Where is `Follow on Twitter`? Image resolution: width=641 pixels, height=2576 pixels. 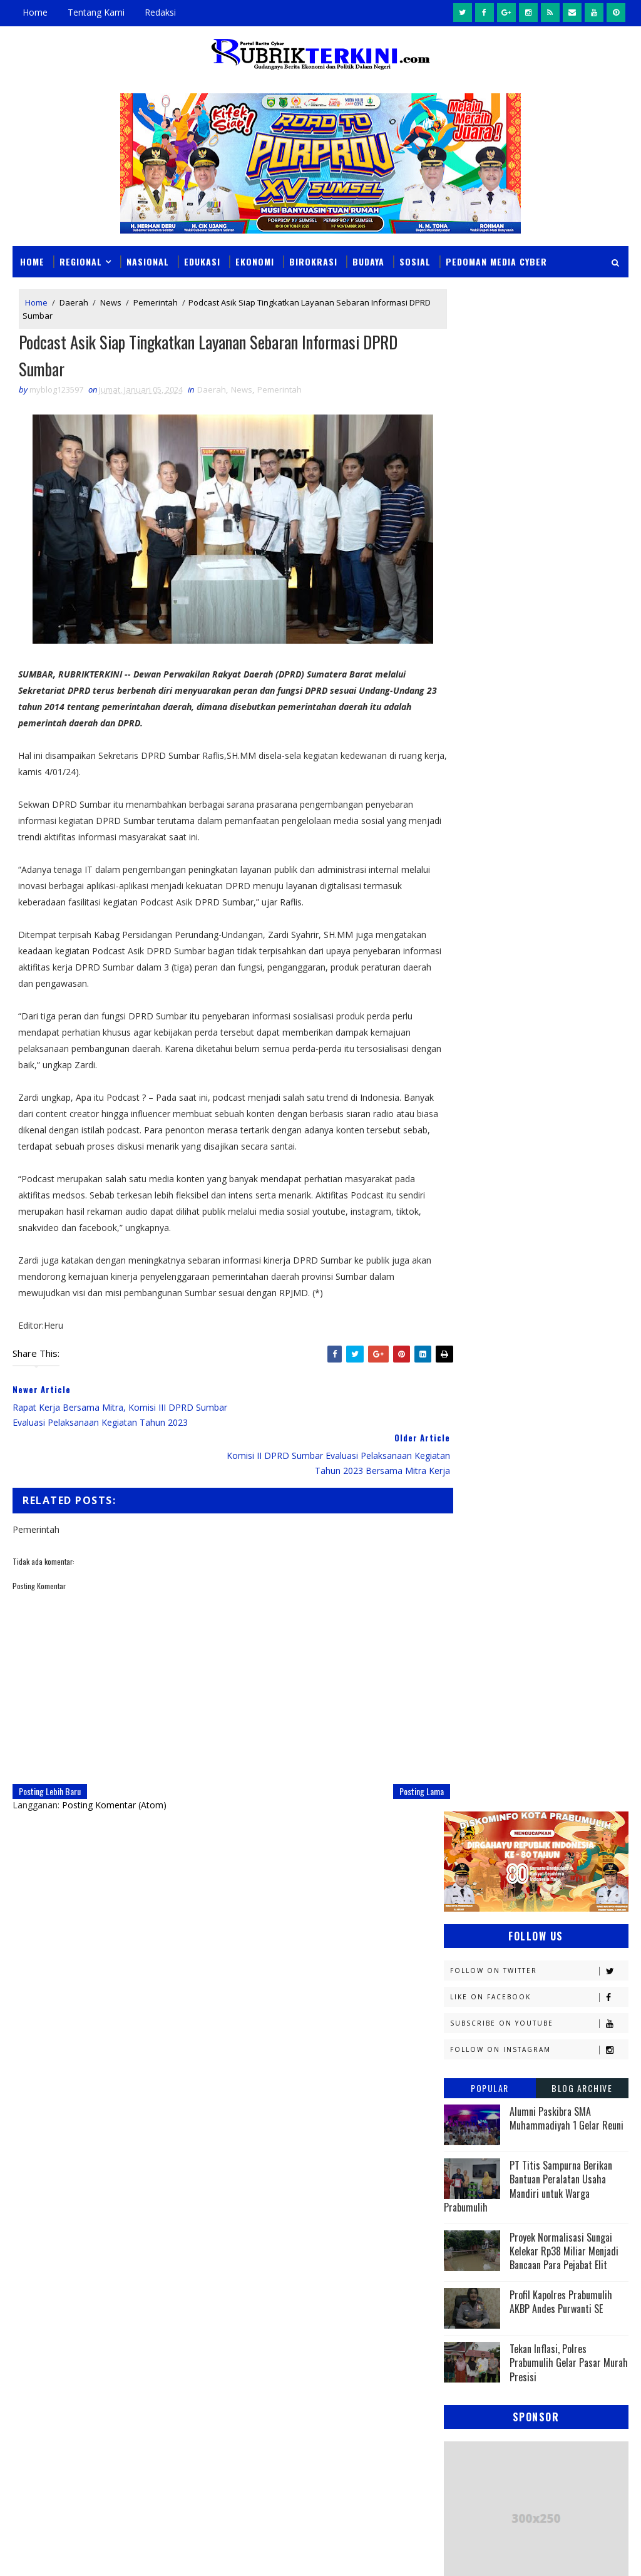 Follow on Twitter is located at coordinates (539, 448).